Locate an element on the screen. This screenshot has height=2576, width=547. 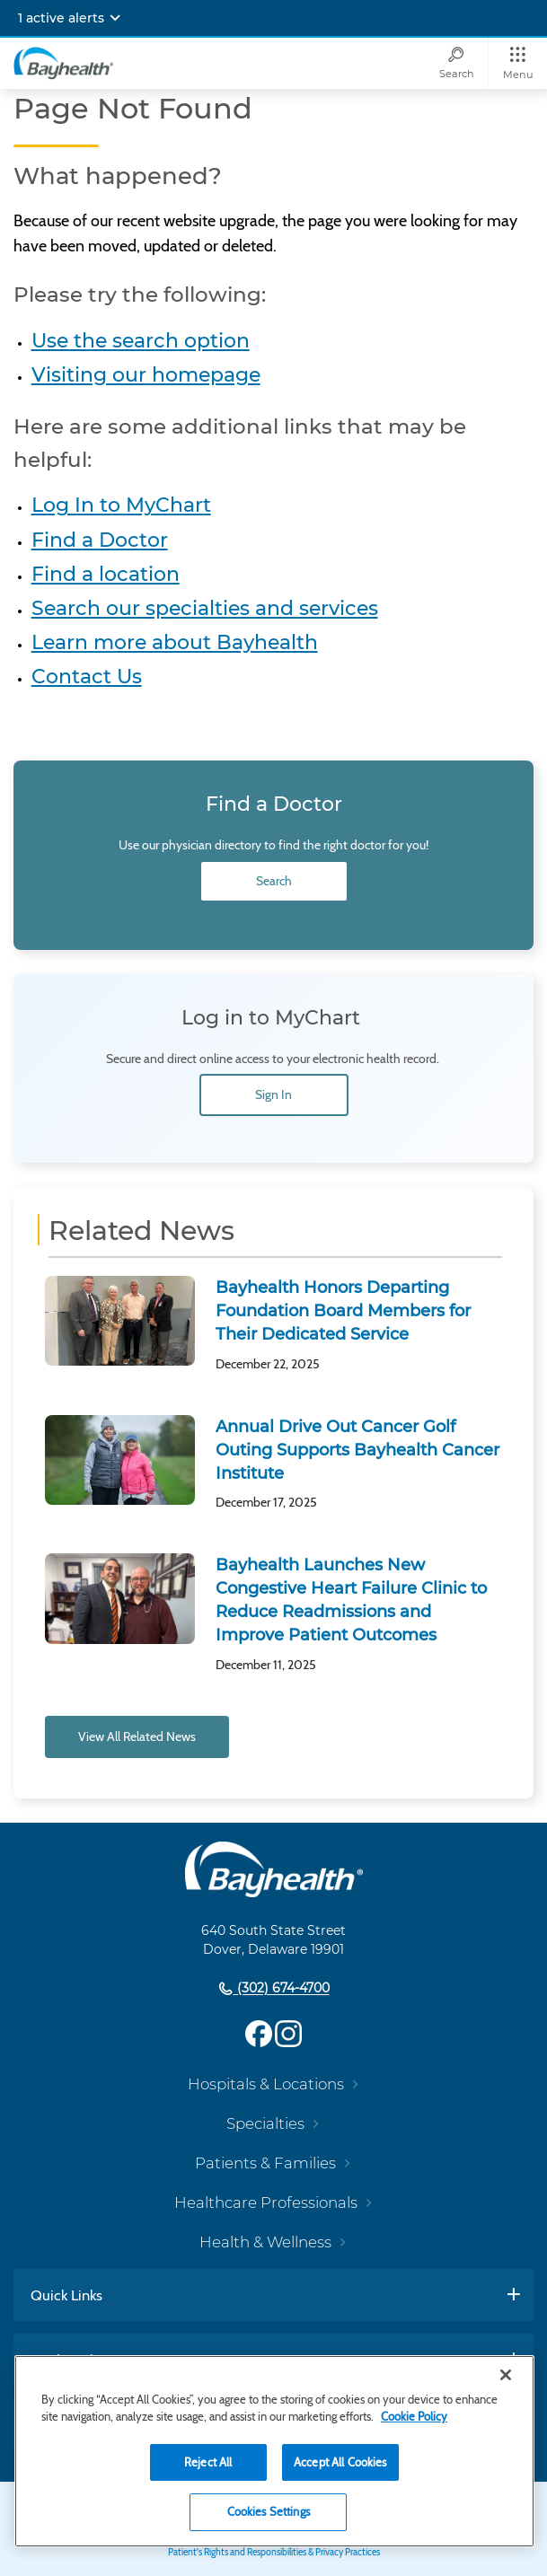
Patients & Families is located at coordinates (265, 2163).